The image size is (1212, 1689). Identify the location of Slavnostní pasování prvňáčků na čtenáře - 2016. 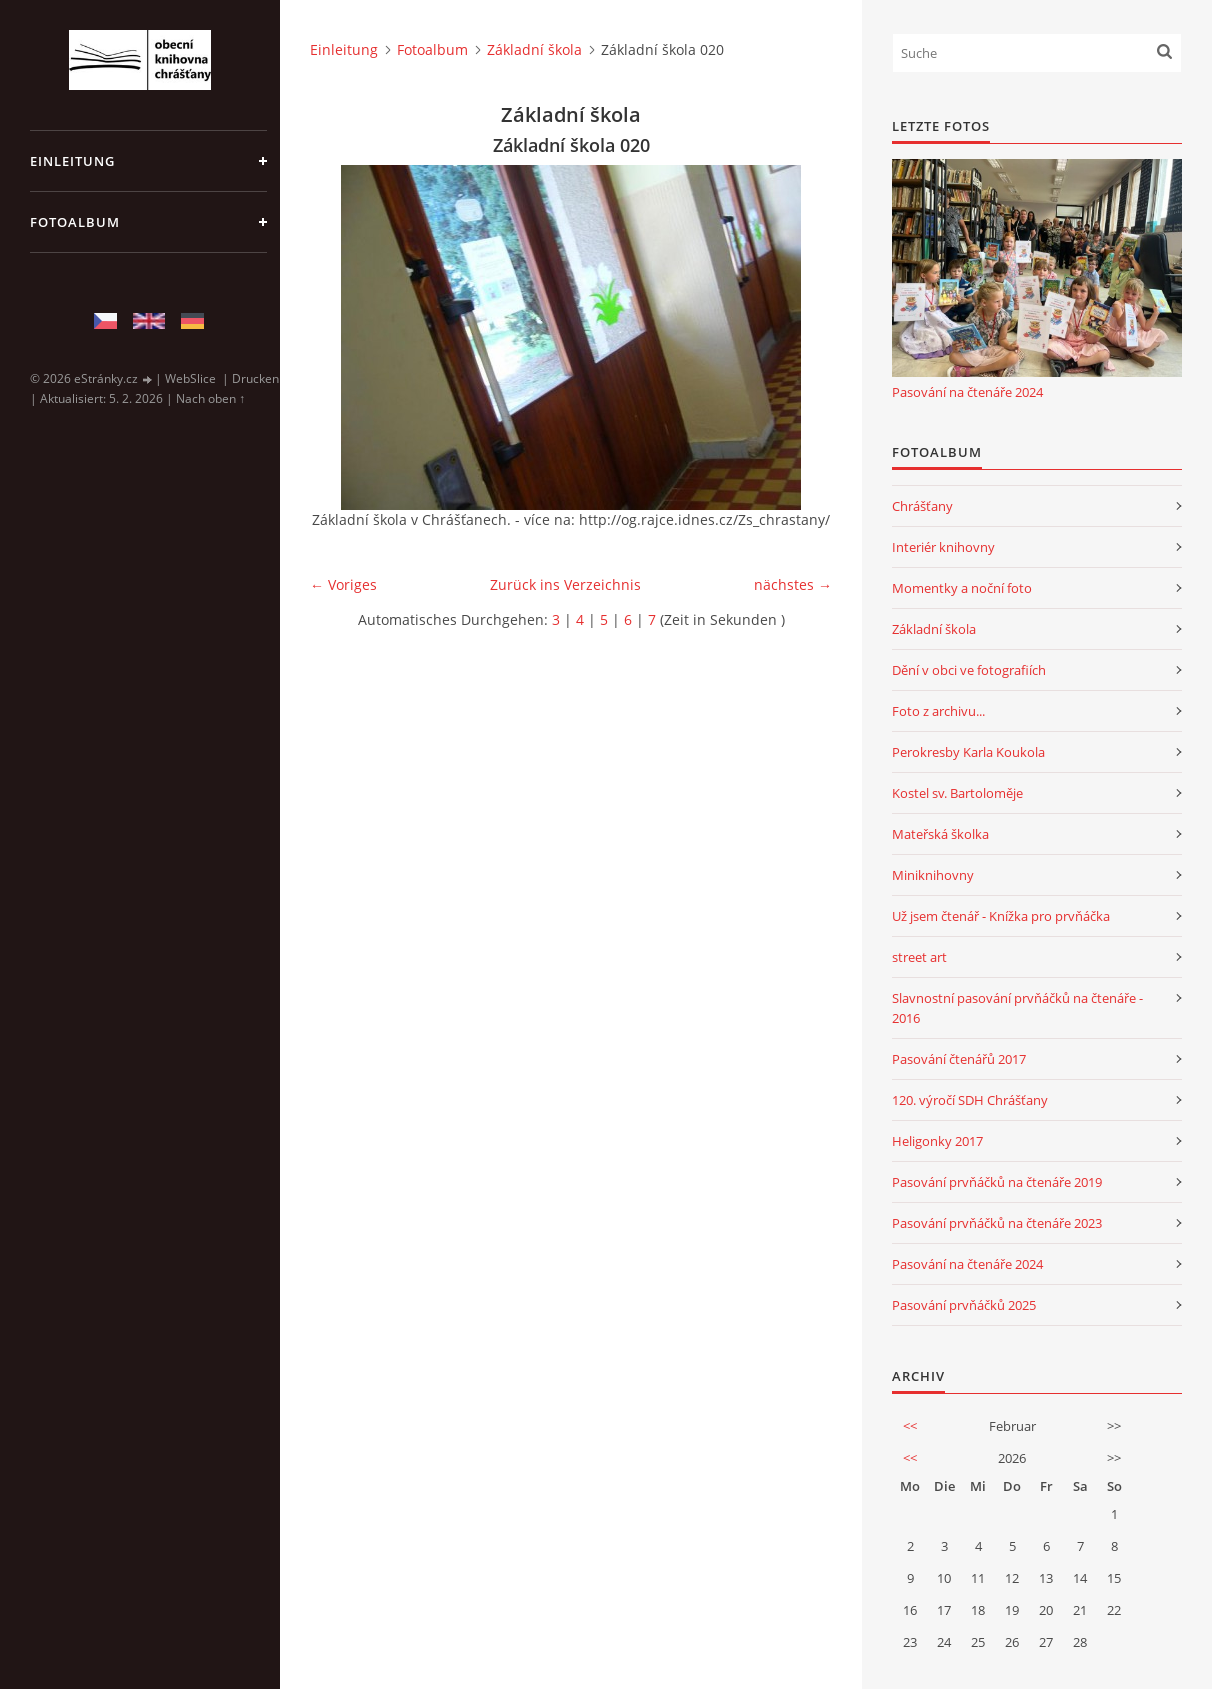
(1017, 1008).